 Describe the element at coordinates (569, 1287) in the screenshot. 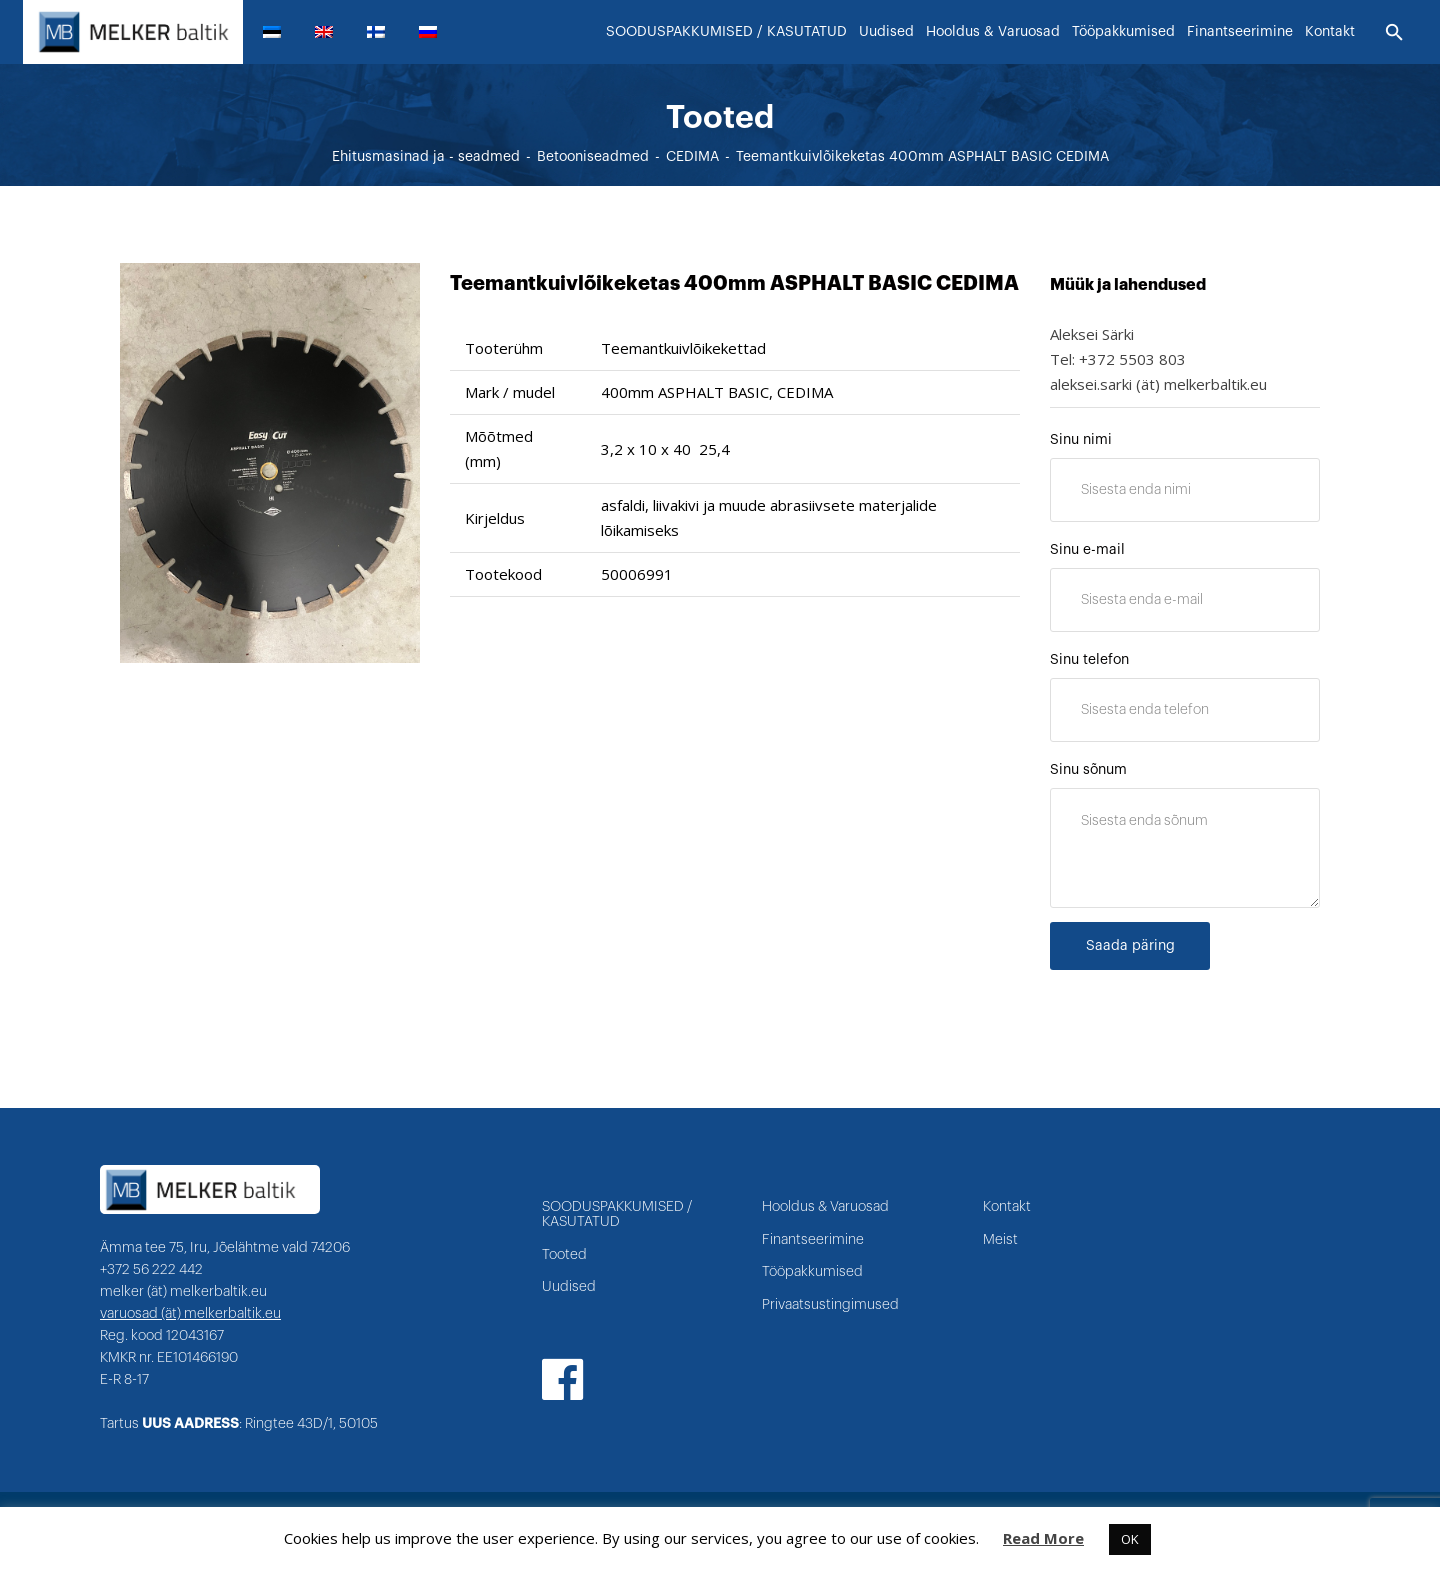

I see `Uudised` at that location.